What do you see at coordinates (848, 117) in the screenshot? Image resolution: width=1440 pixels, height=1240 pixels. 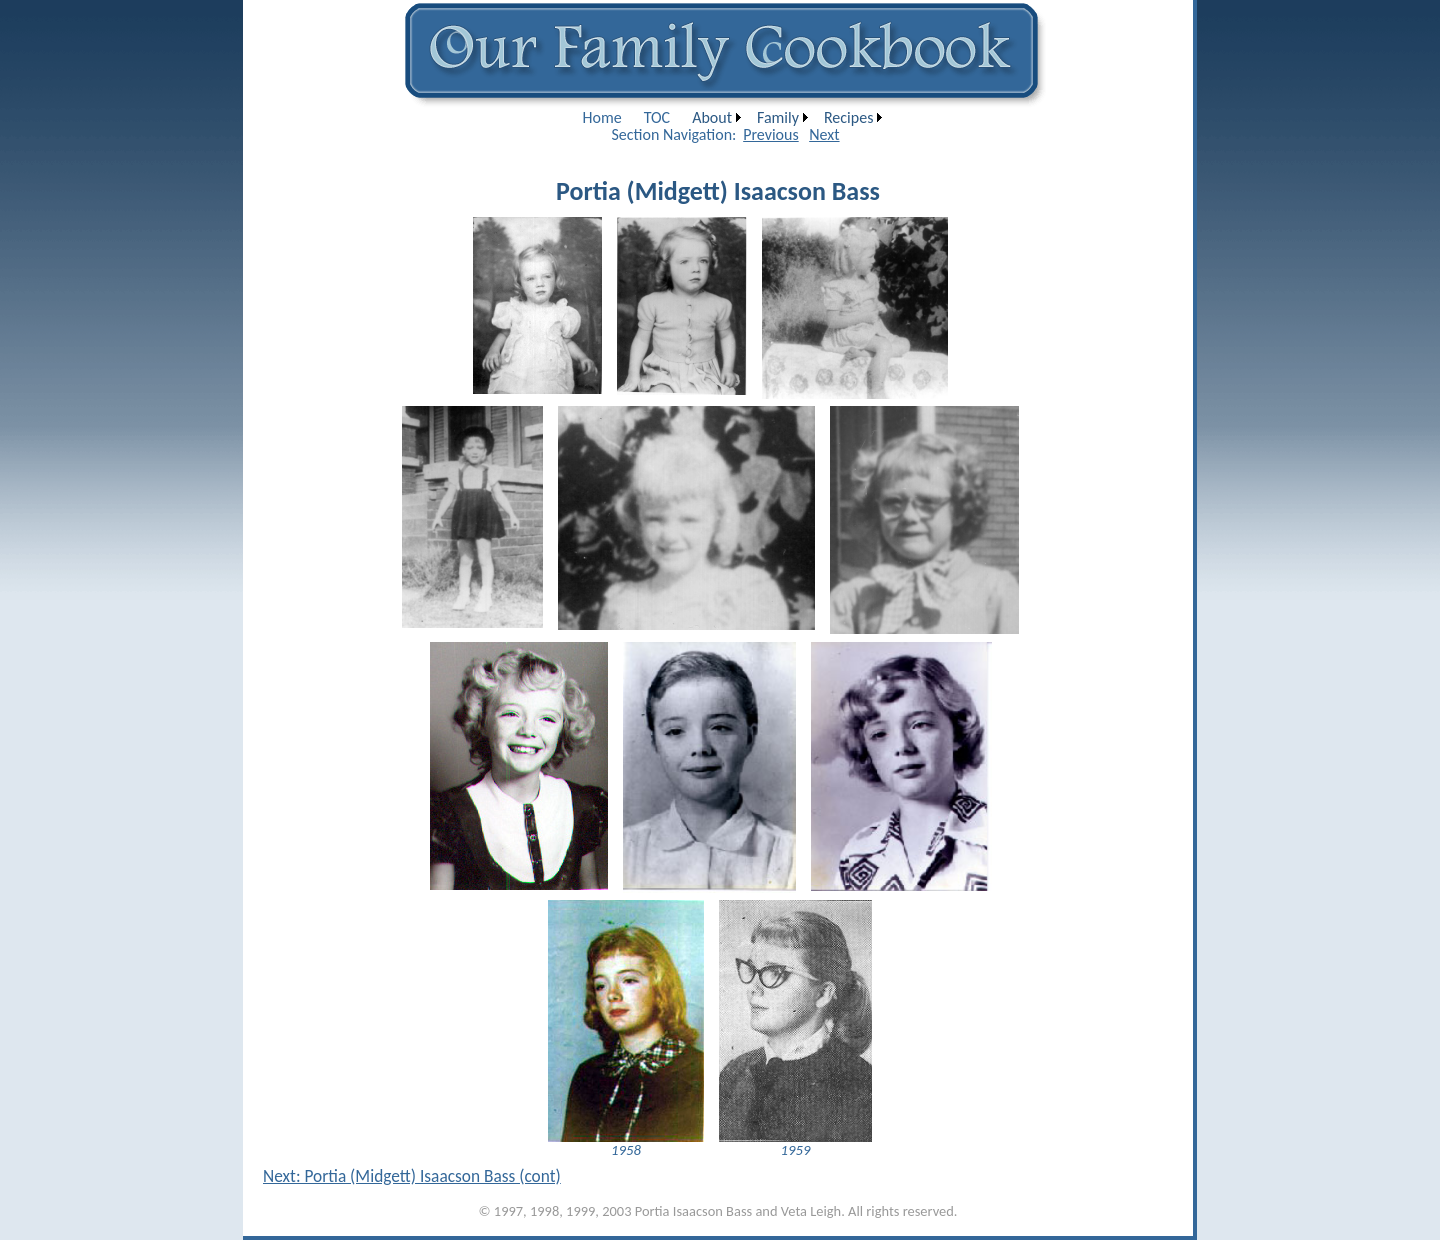 I see `Recipes` at bounding box center [848, 117].